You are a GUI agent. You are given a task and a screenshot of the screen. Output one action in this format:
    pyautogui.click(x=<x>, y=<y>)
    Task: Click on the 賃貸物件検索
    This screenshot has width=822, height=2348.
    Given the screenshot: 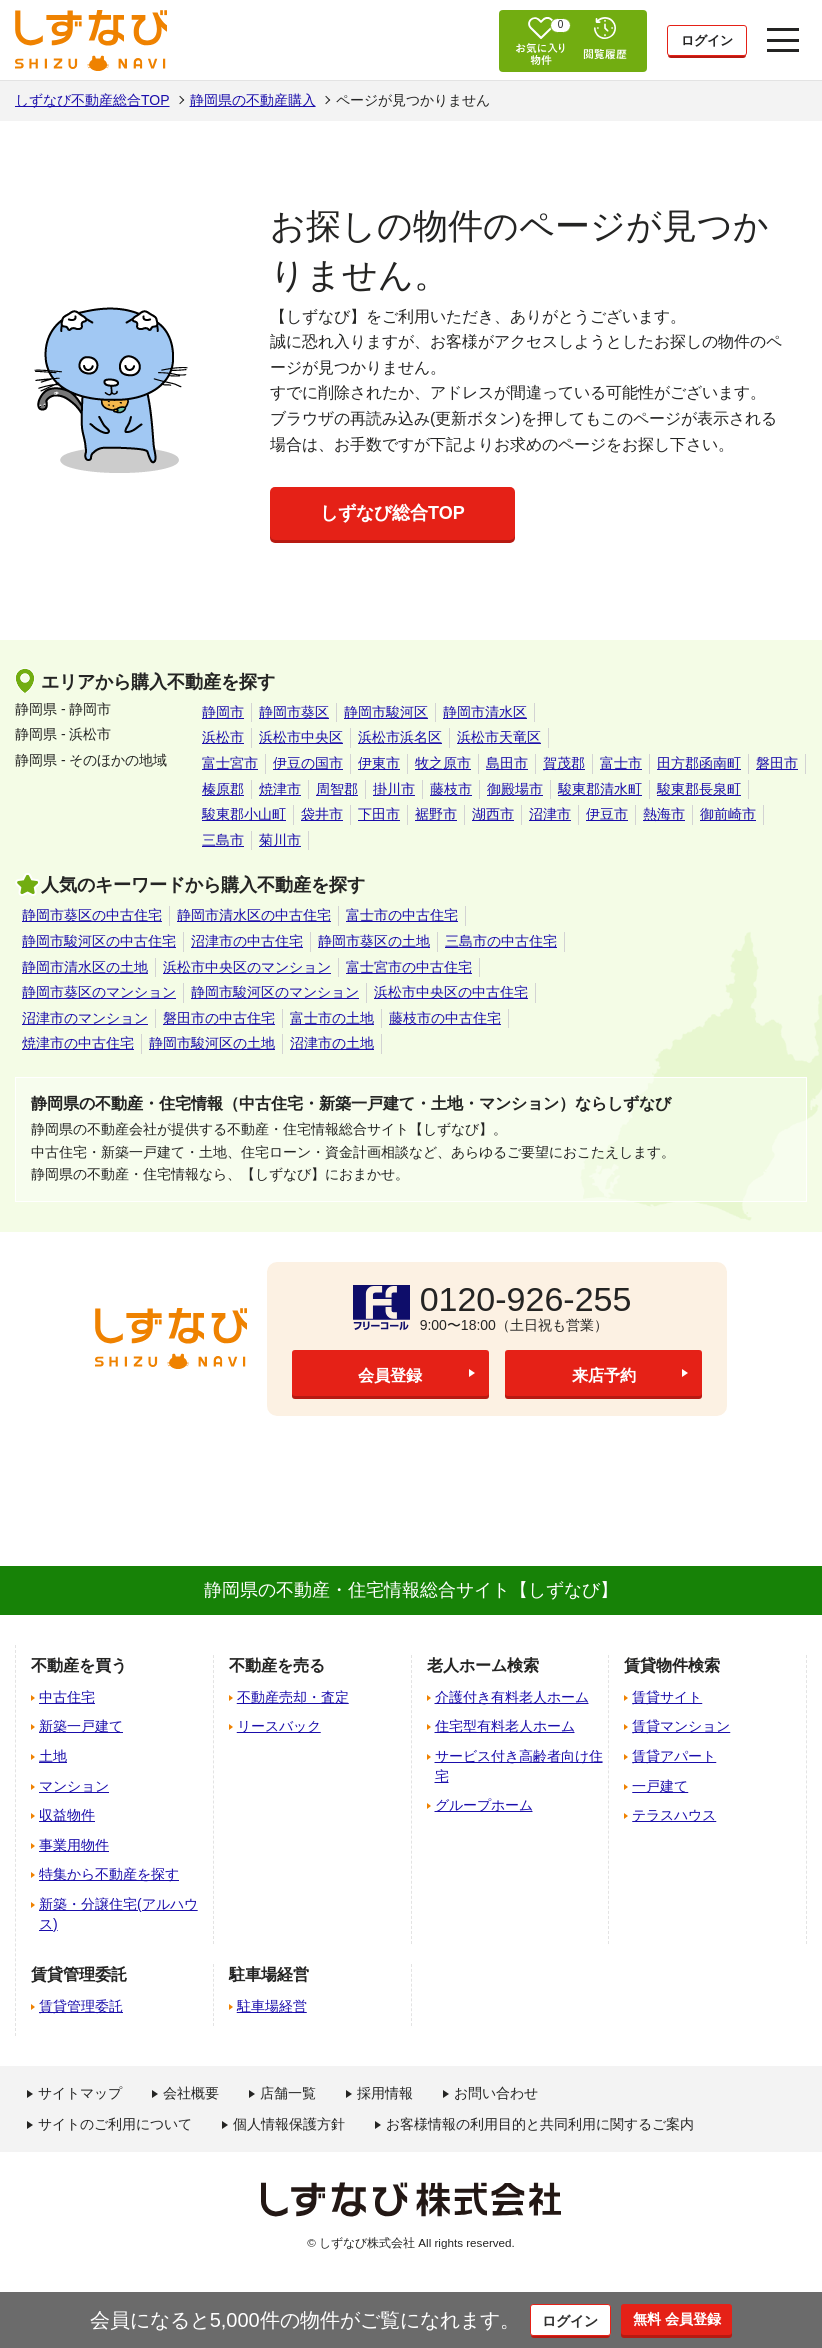 What is the action you would take?
    pyautogui.click(x=672, y=1665)
    